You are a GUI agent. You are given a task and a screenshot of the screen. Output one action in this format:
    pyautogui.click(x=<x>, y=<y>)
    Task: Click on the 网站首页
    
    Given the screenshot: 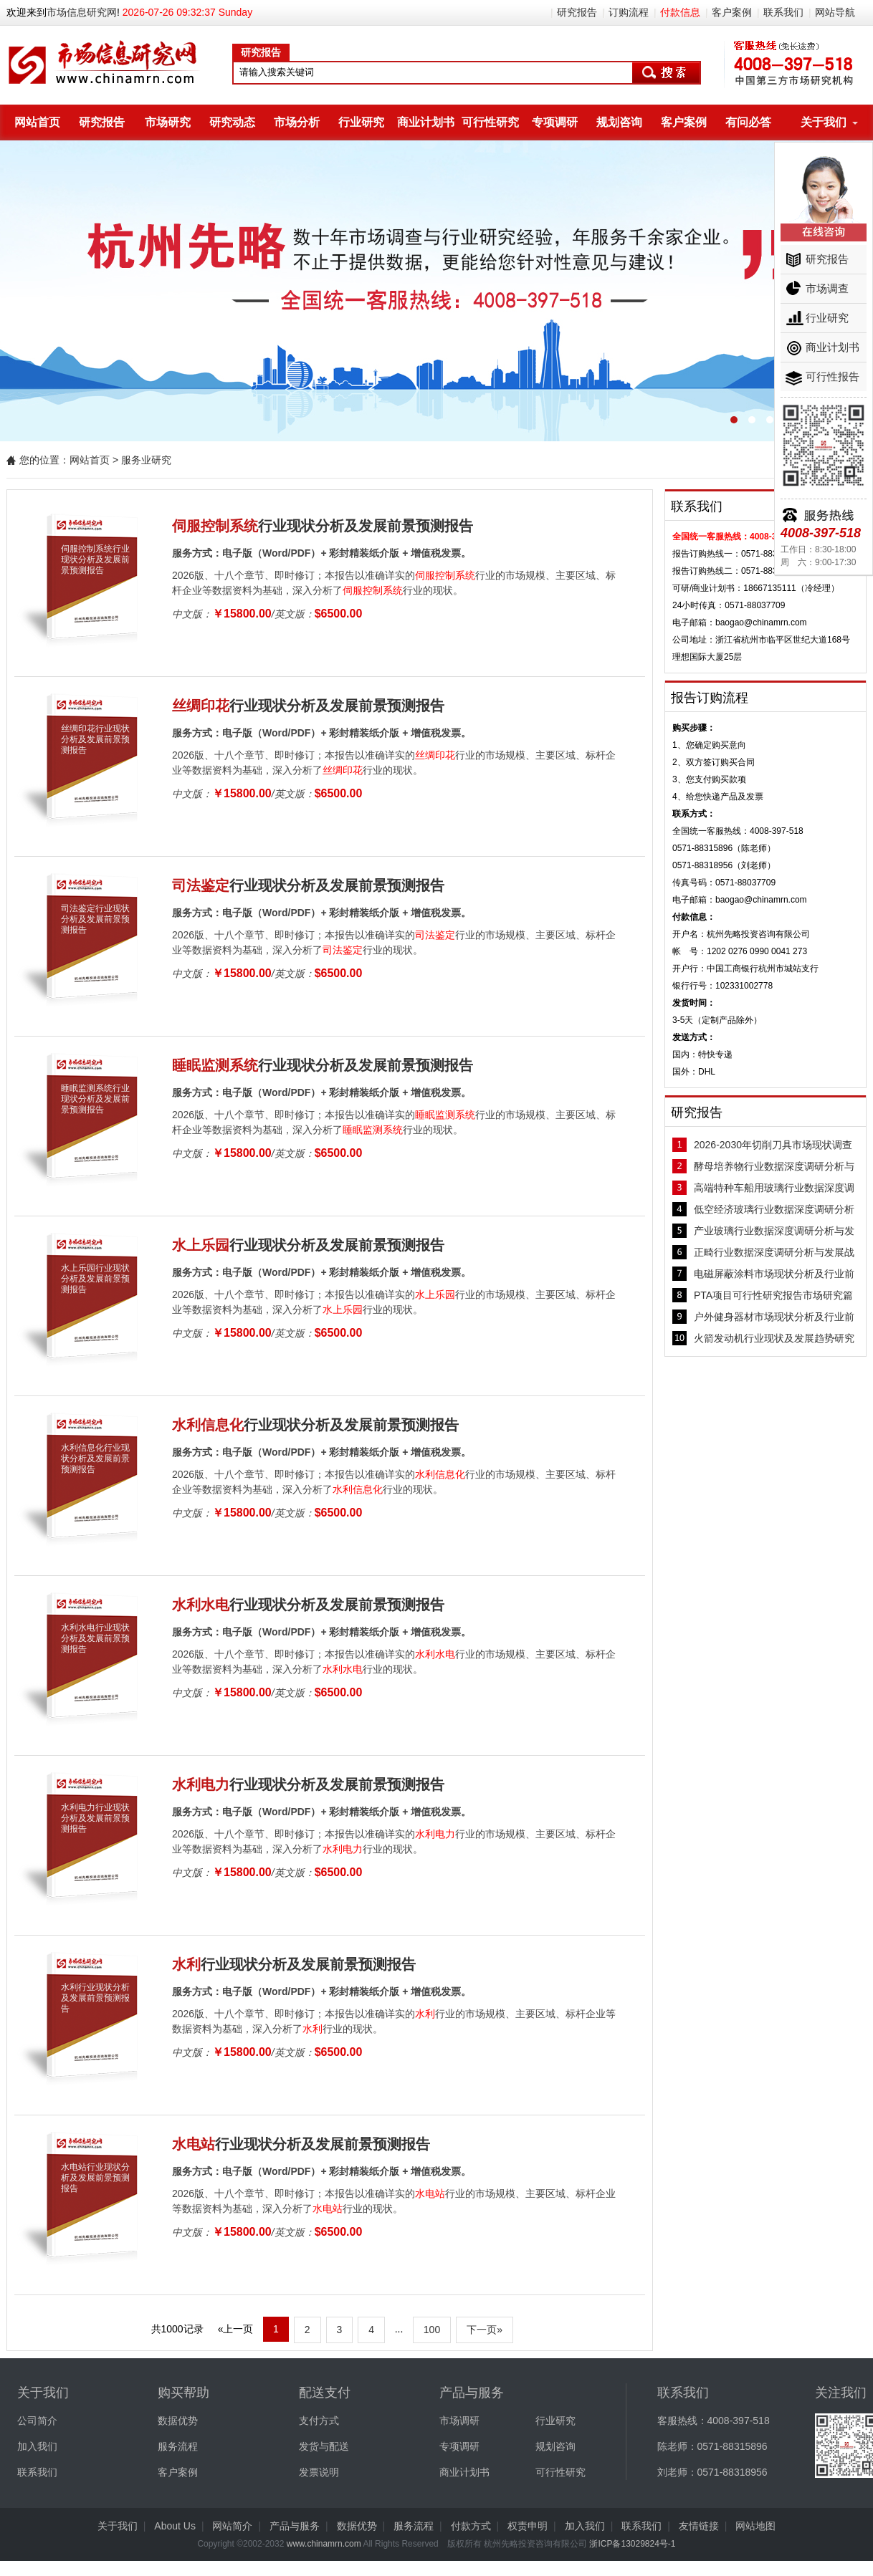 What is the action you would take?
    pyautogui.click(x=37, y=122)
    